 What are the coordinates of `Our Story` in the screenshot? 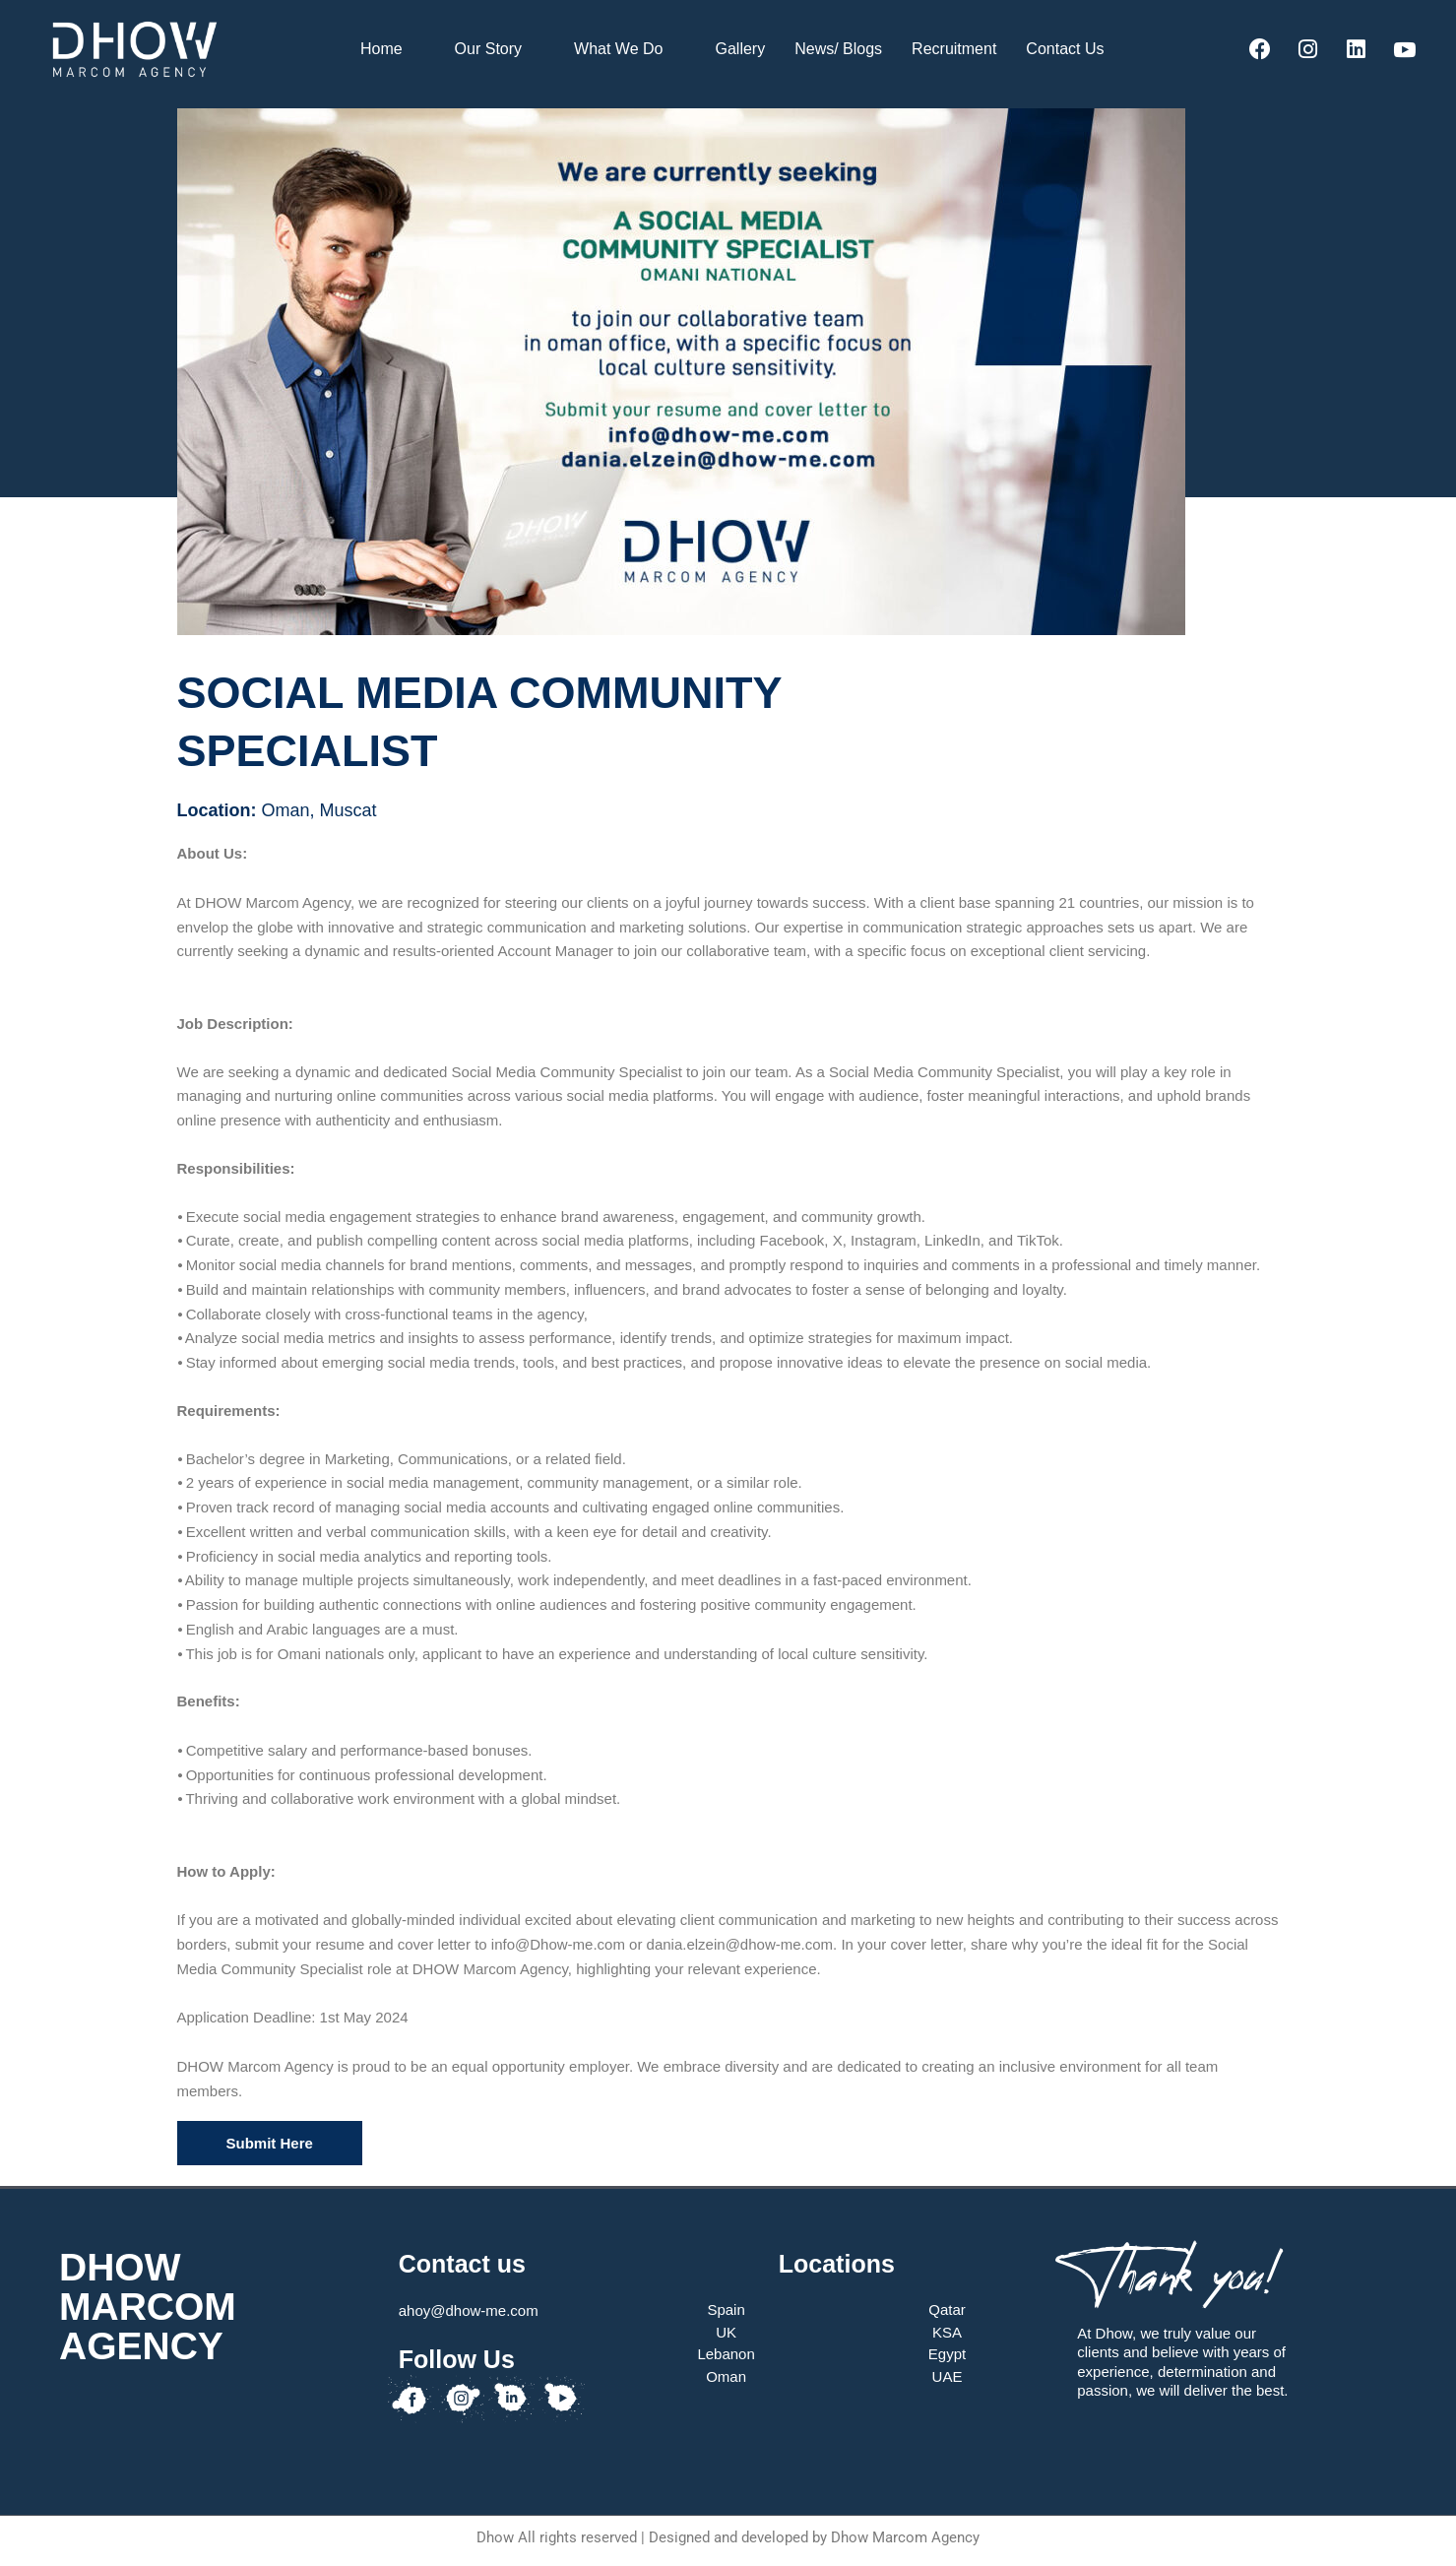 It's located at (496, 49).